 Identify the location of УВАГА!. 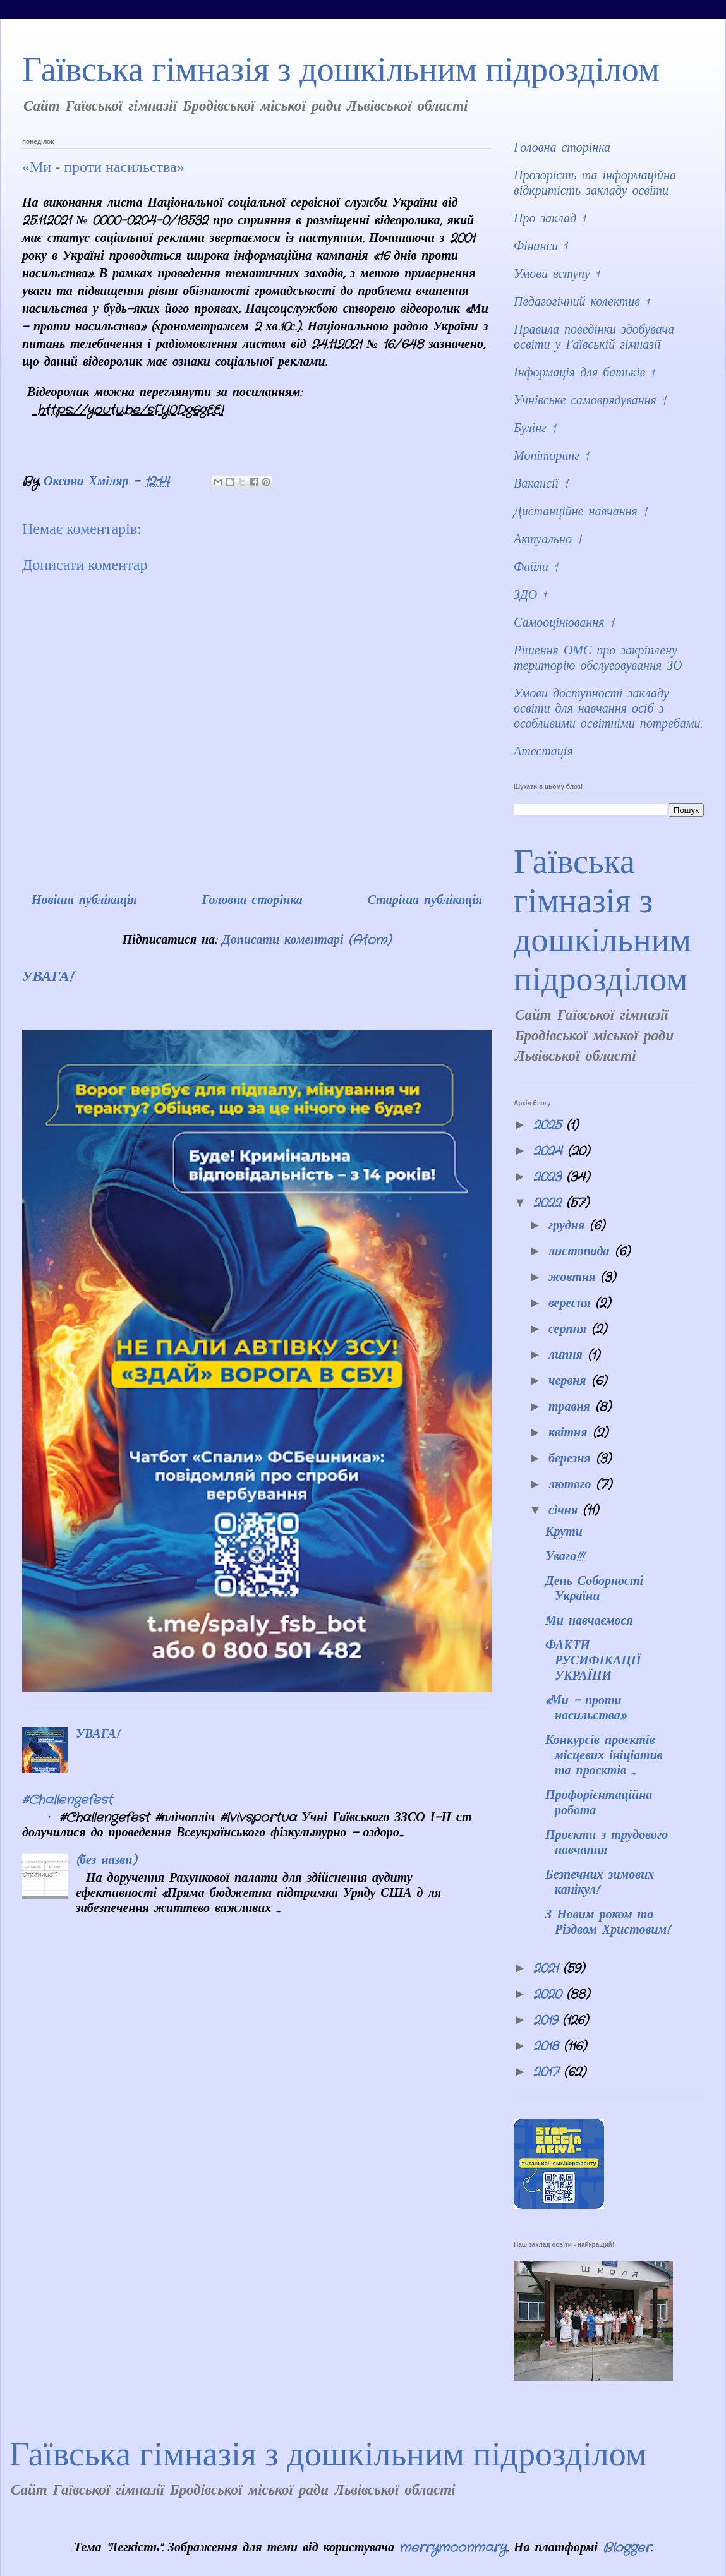
(47, 977).